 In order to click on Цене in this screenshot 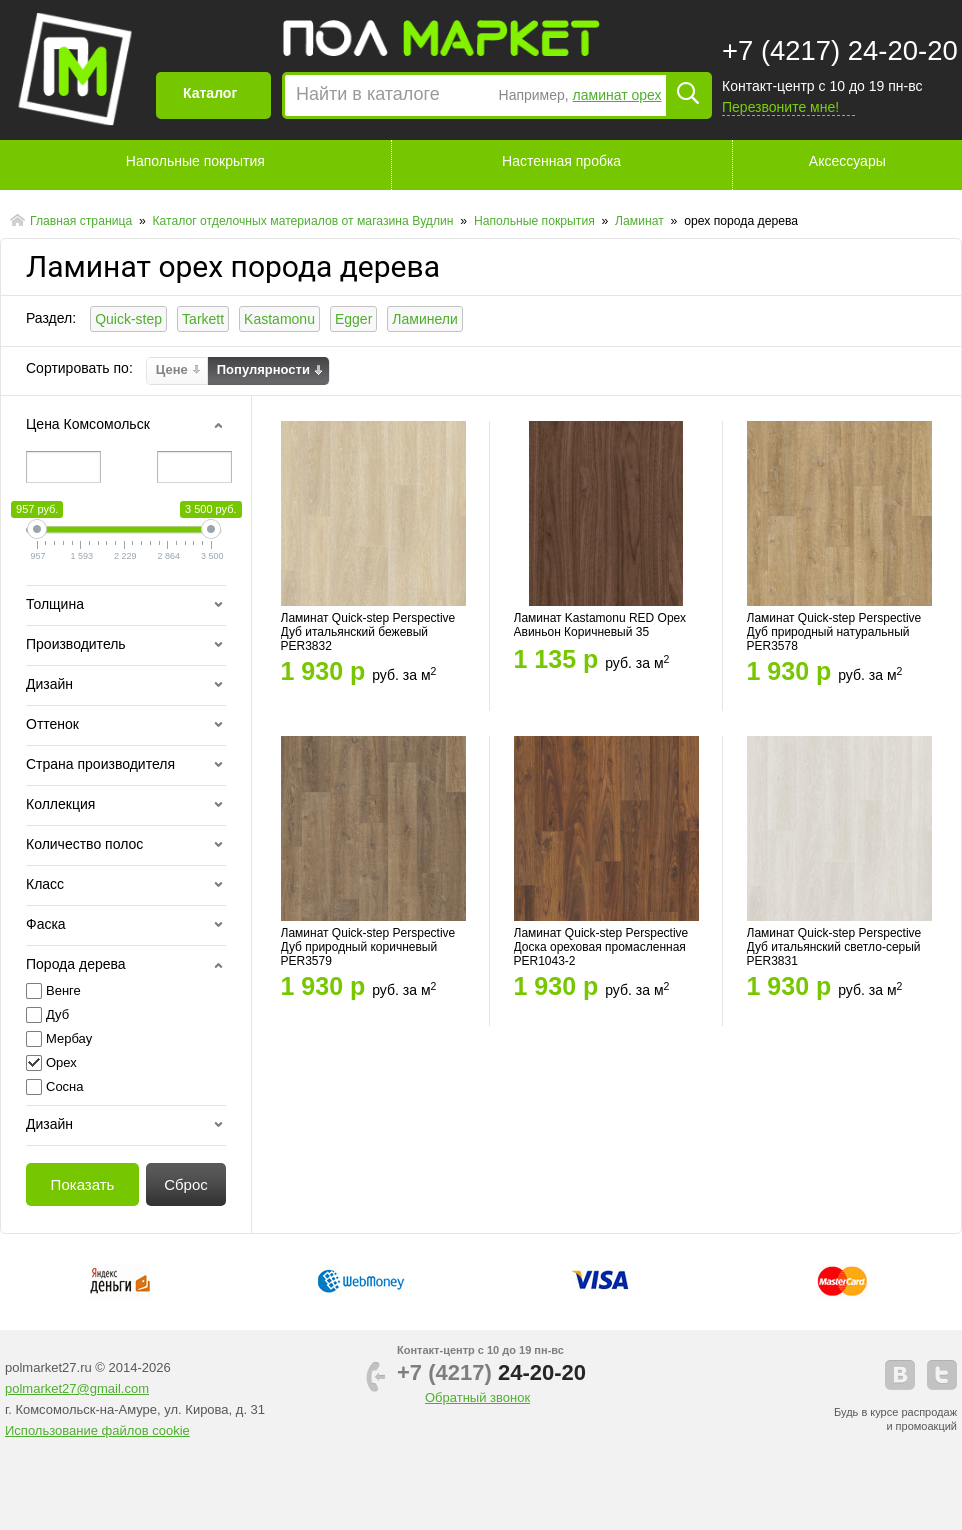, I will do `click(172, 370)`.